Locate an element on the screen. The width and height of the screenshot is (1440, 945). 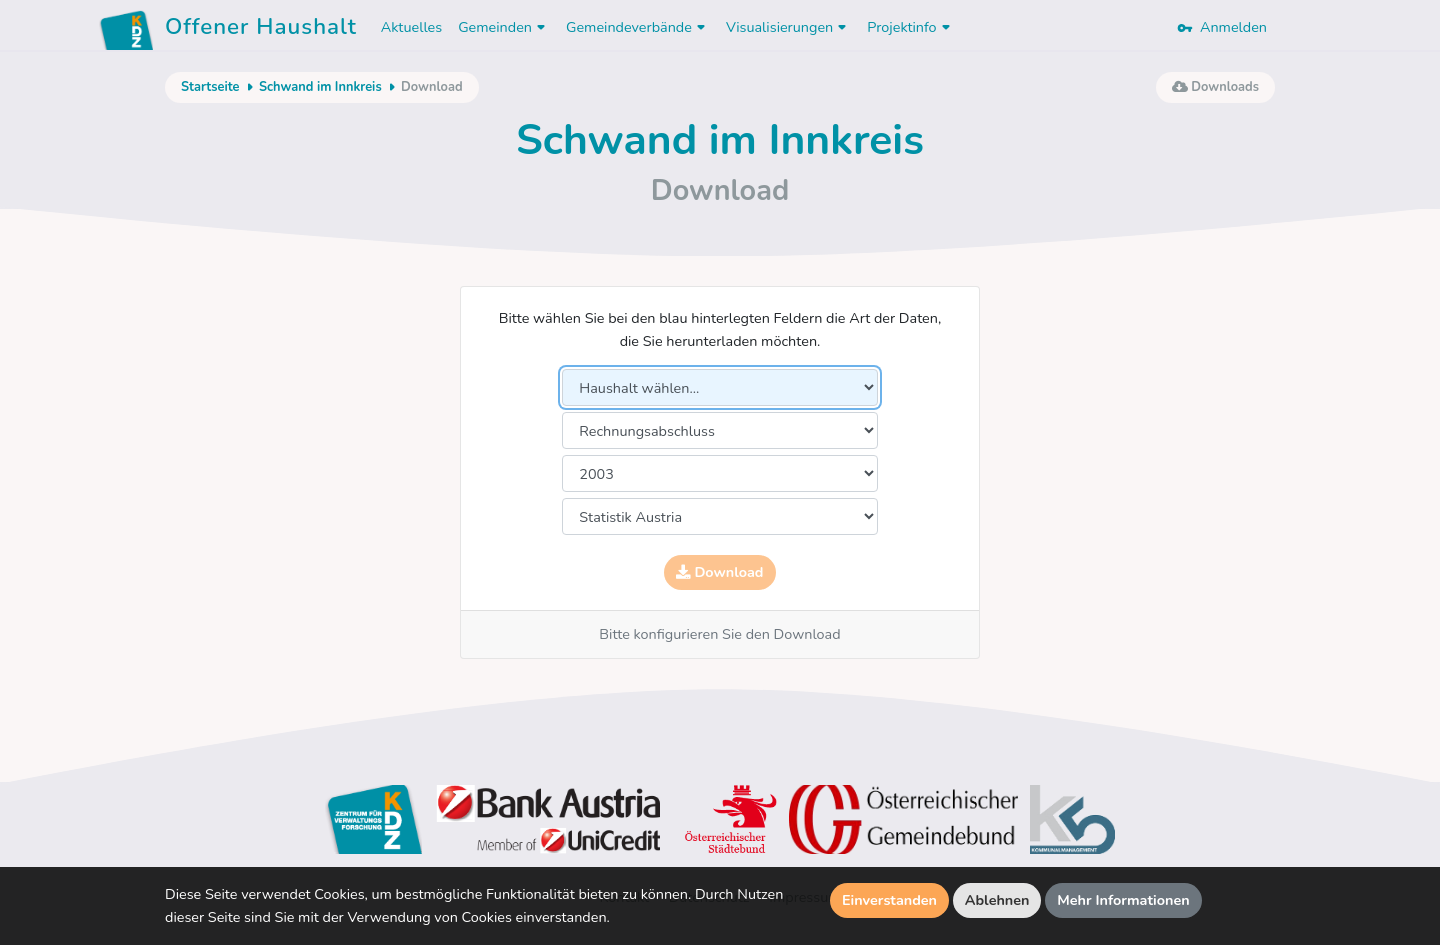
Download is located at coordinates (719, 572).